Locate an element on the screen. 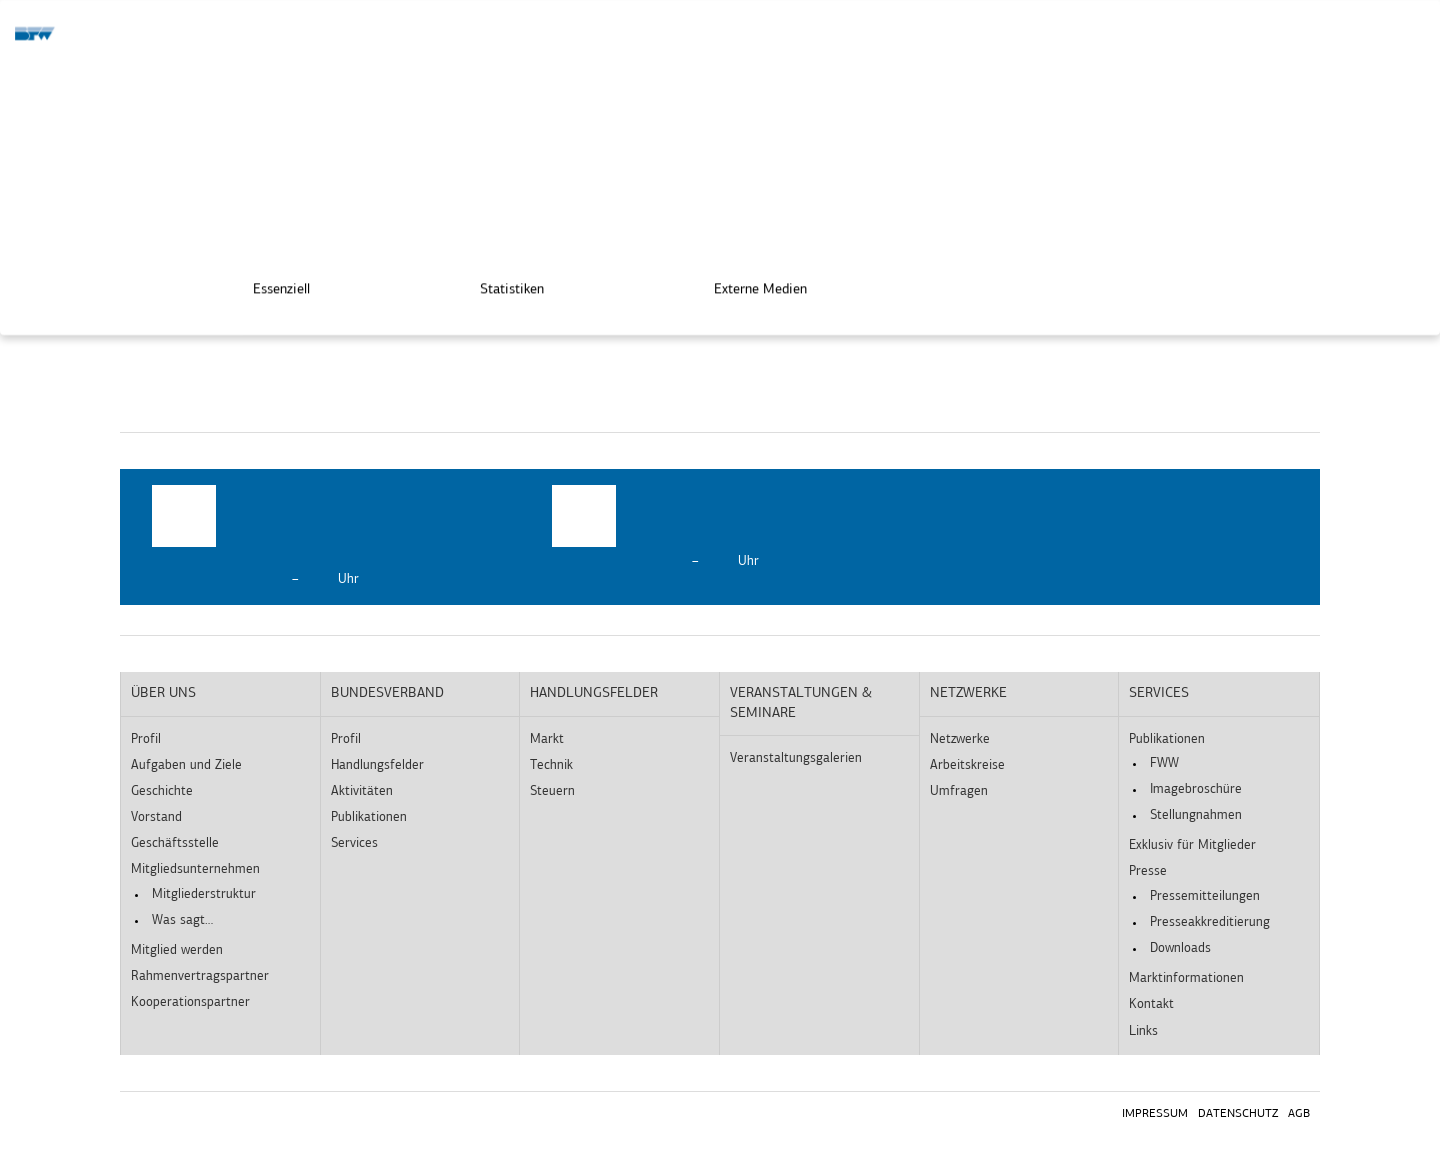  Handlungsfelder is located at coordinates (377, 765).